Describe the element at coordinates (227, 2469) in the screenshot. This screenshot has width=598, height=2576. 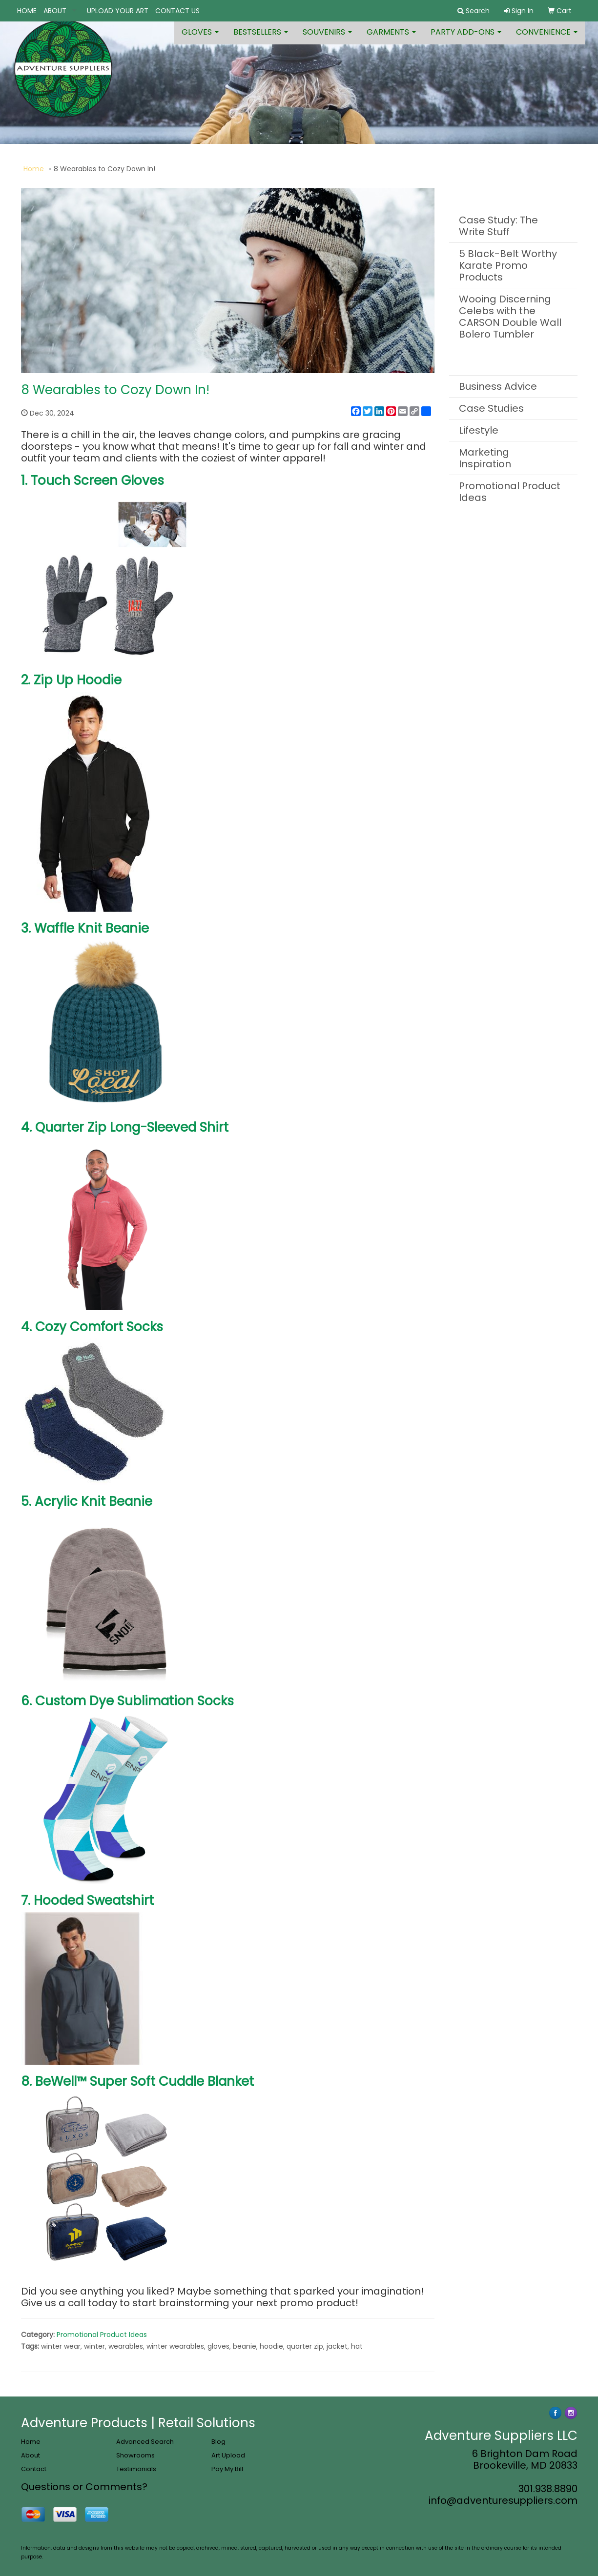
I see `Pay My Bill` at that location.